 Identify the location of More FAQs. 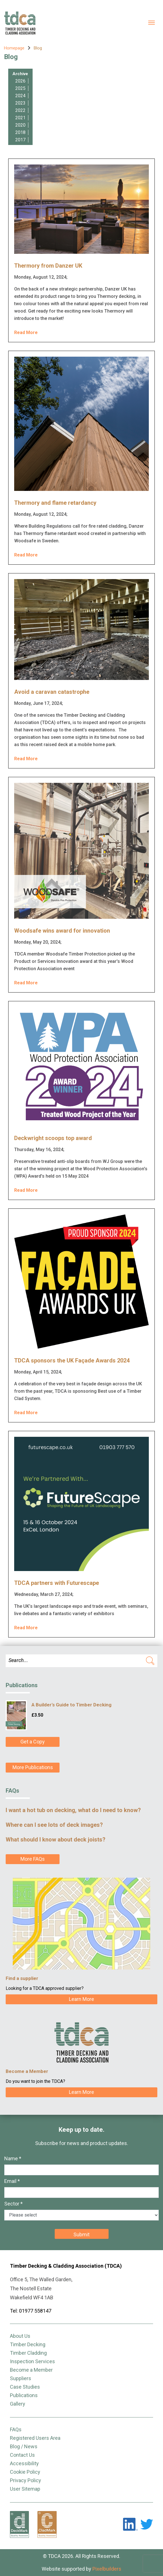
(32, 1859).